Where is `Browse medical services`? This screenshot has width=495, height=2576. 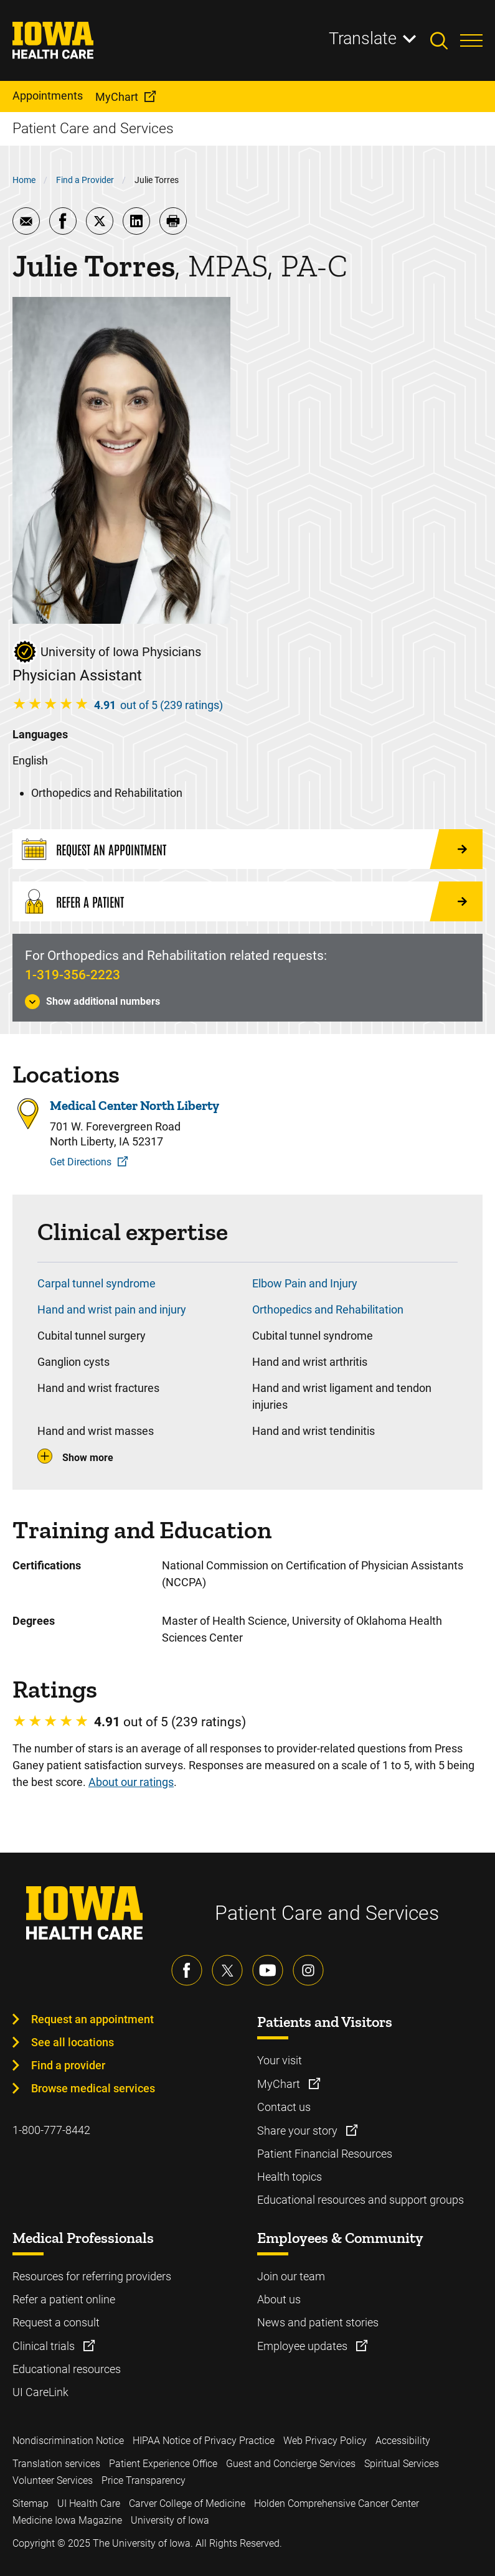
Browse medical services is located at coordinates (93, 2088).